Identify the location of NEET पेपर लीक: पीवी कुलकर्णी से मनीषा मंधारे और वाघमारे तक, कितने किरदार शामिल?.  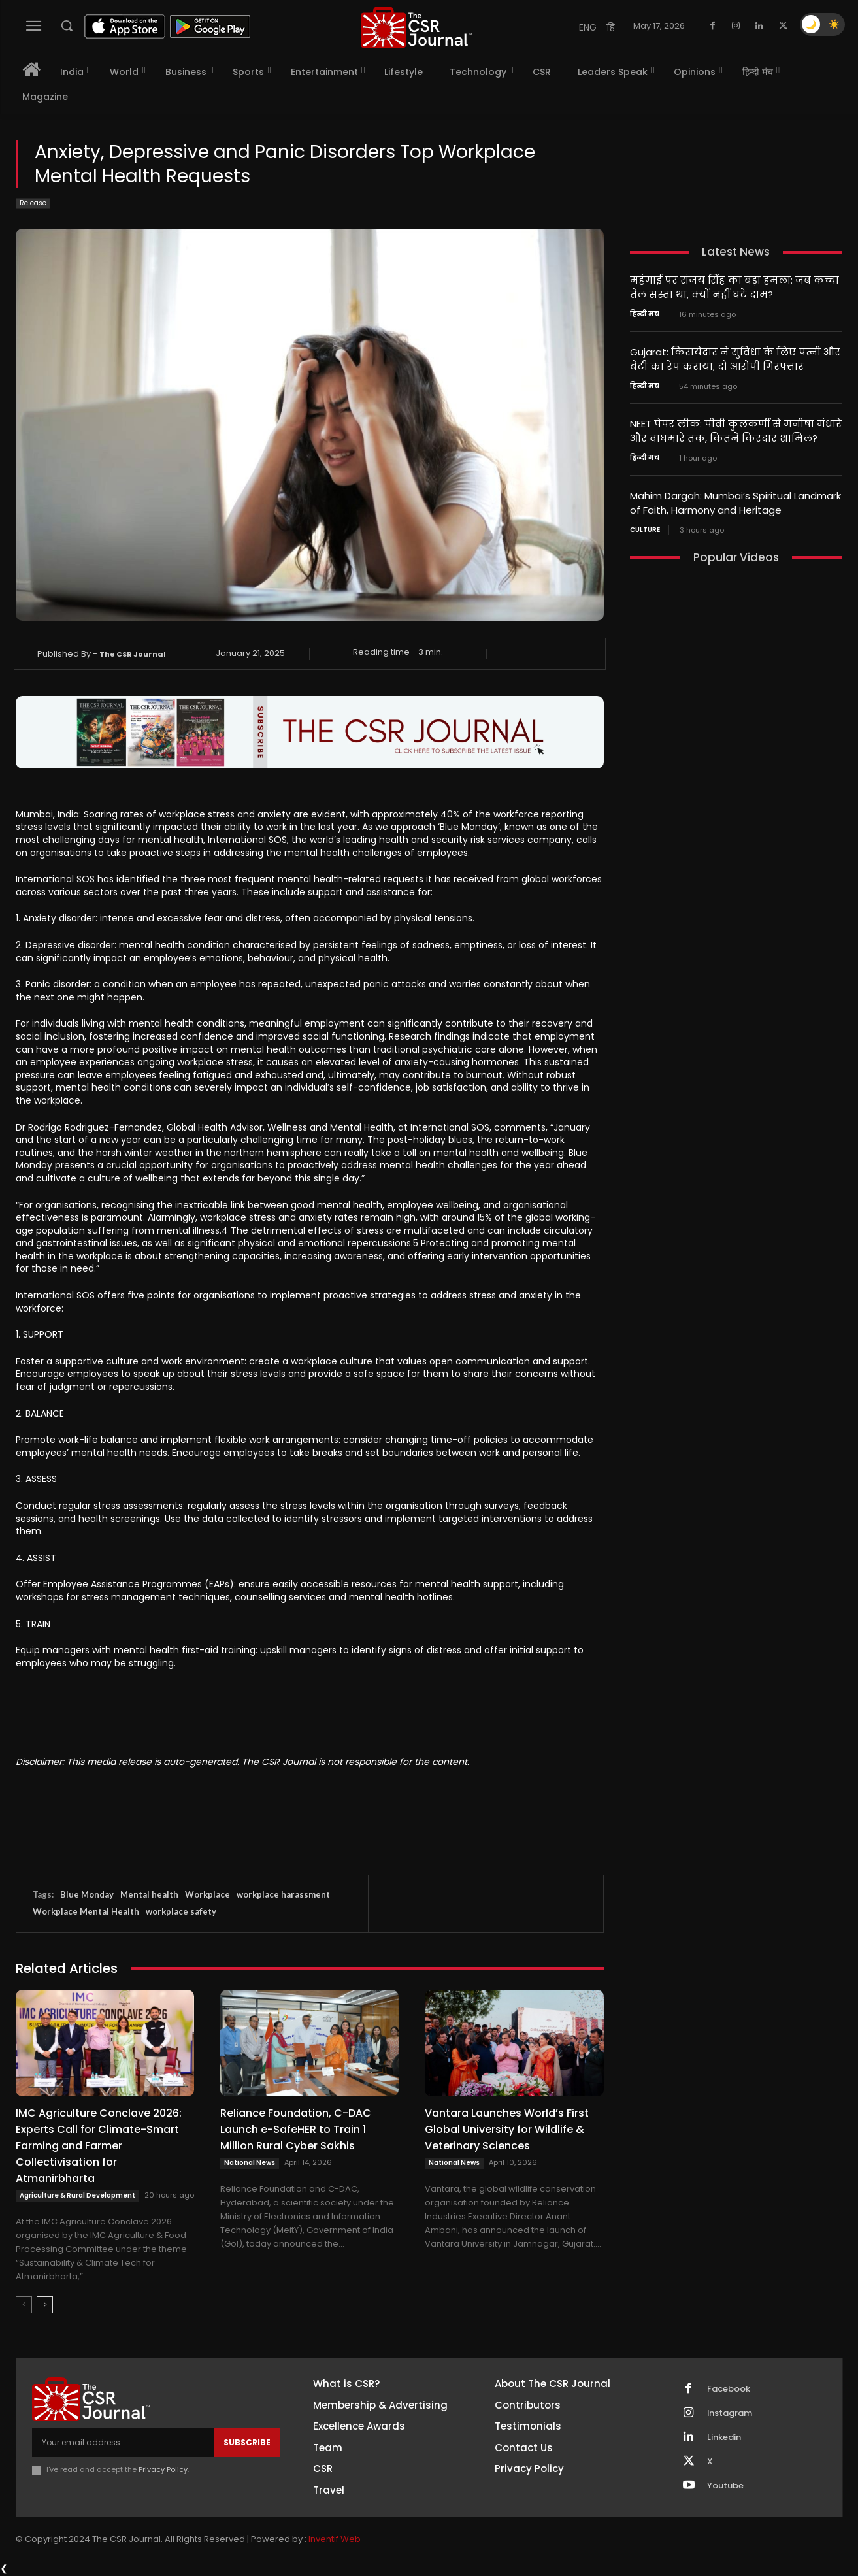
(736, 428).